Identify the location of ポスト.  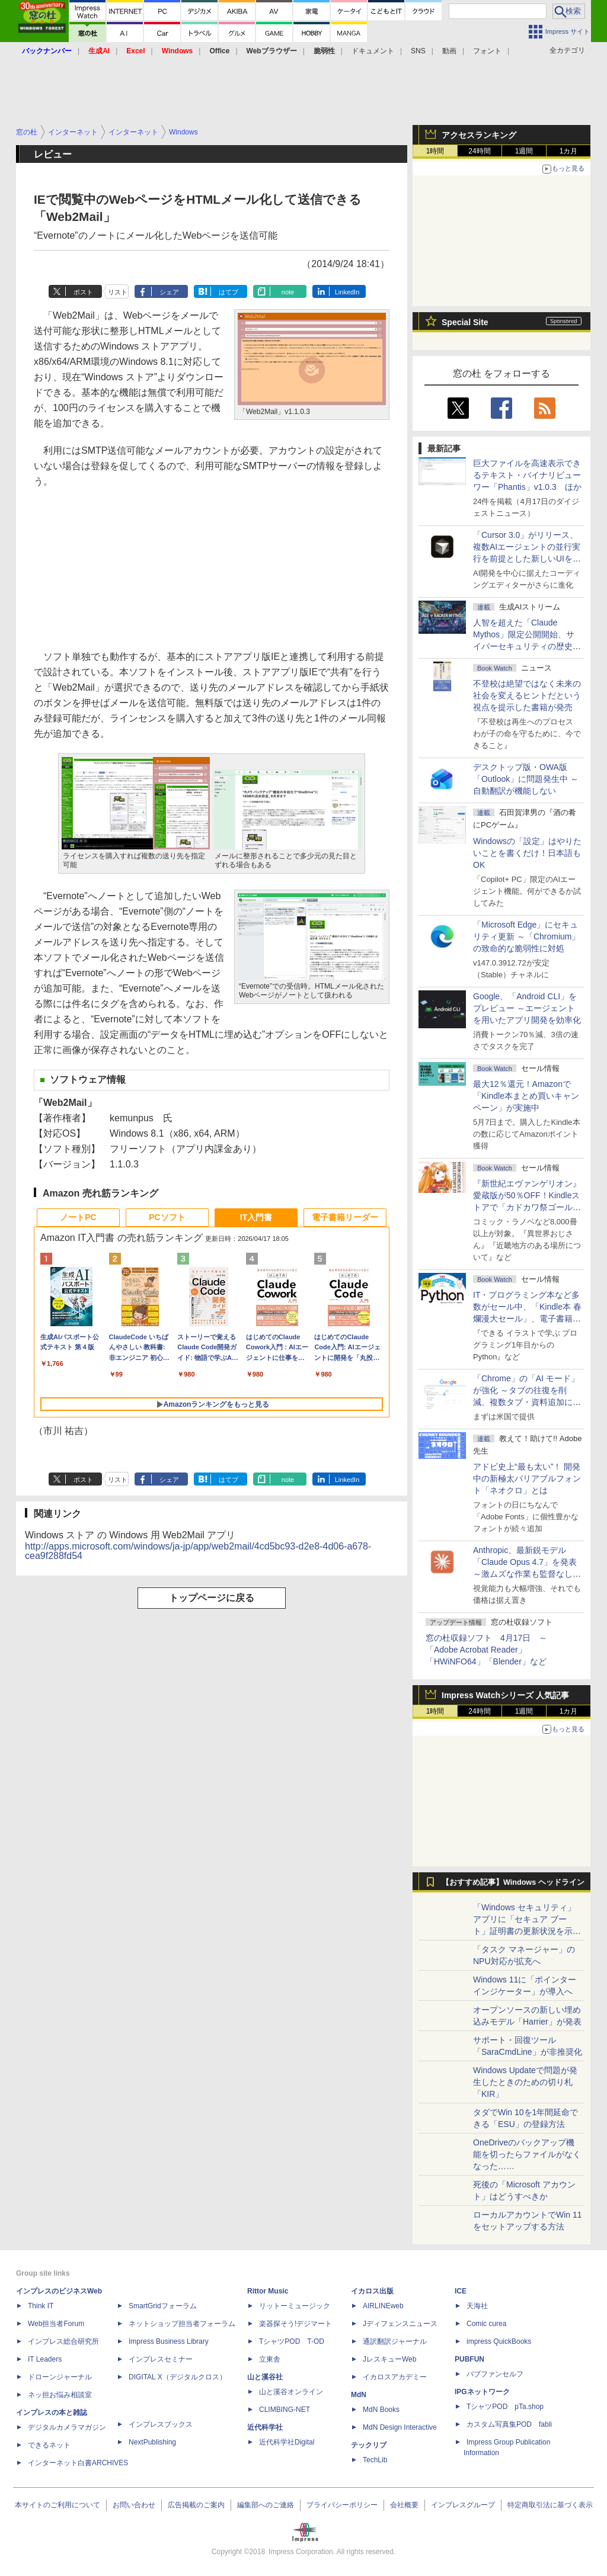
(83, 292).